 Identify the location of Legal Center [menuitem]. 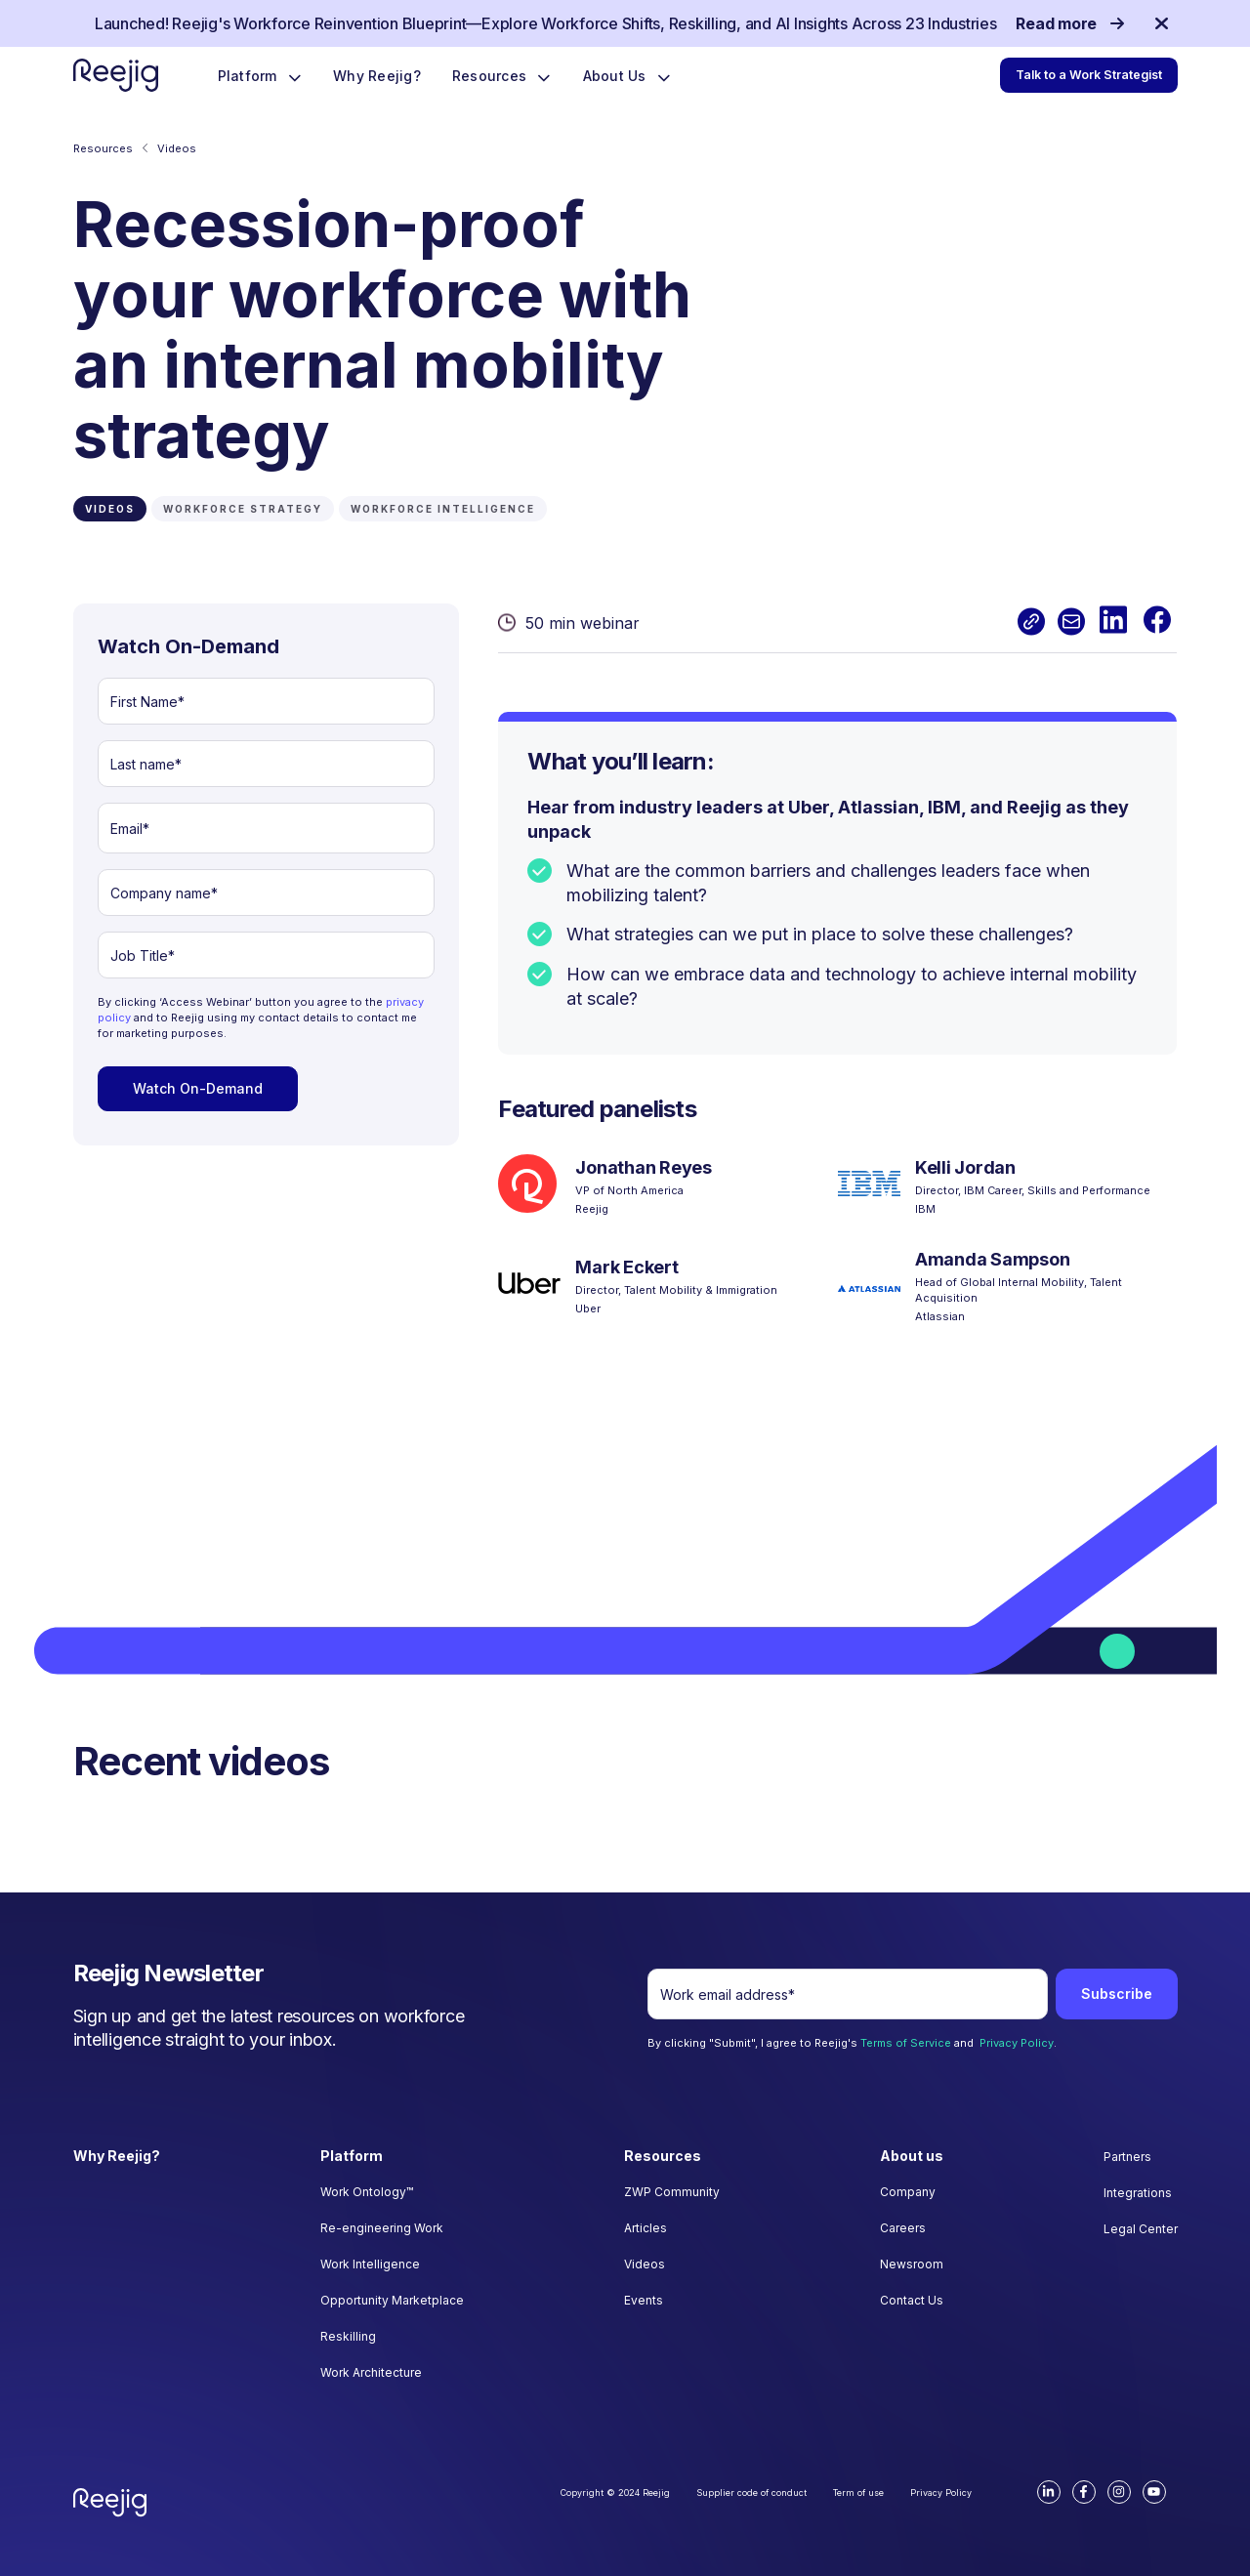
(1141, 2229).